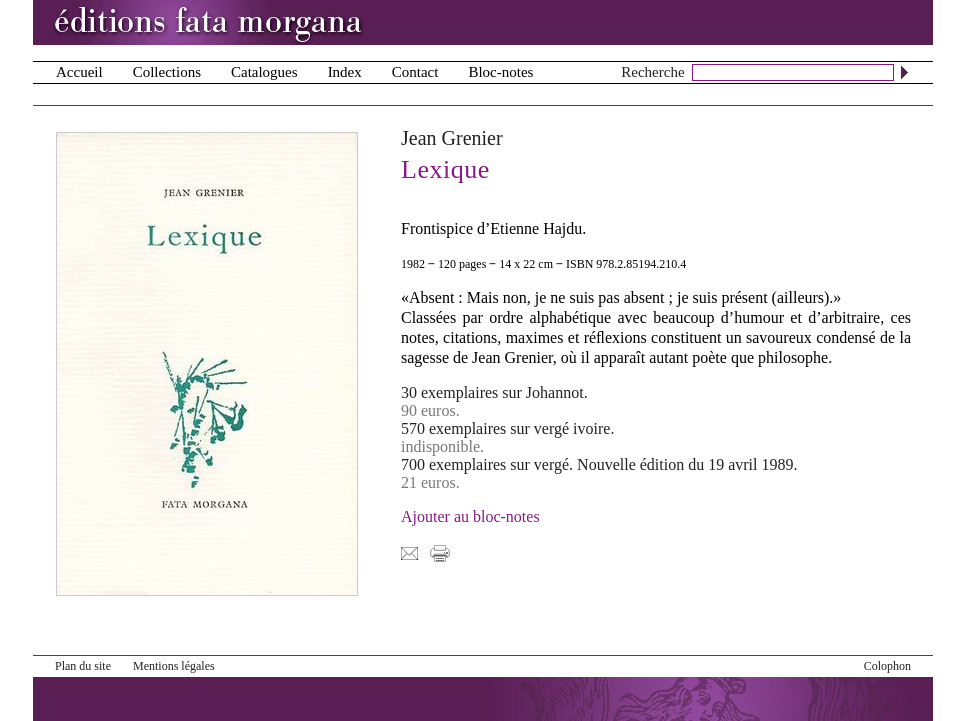 This screenshot has height=721, width=966. What do you see at coordinates (264, 72) in the screenshot?
I see `Catalogues` at bounding box center [264, 72].